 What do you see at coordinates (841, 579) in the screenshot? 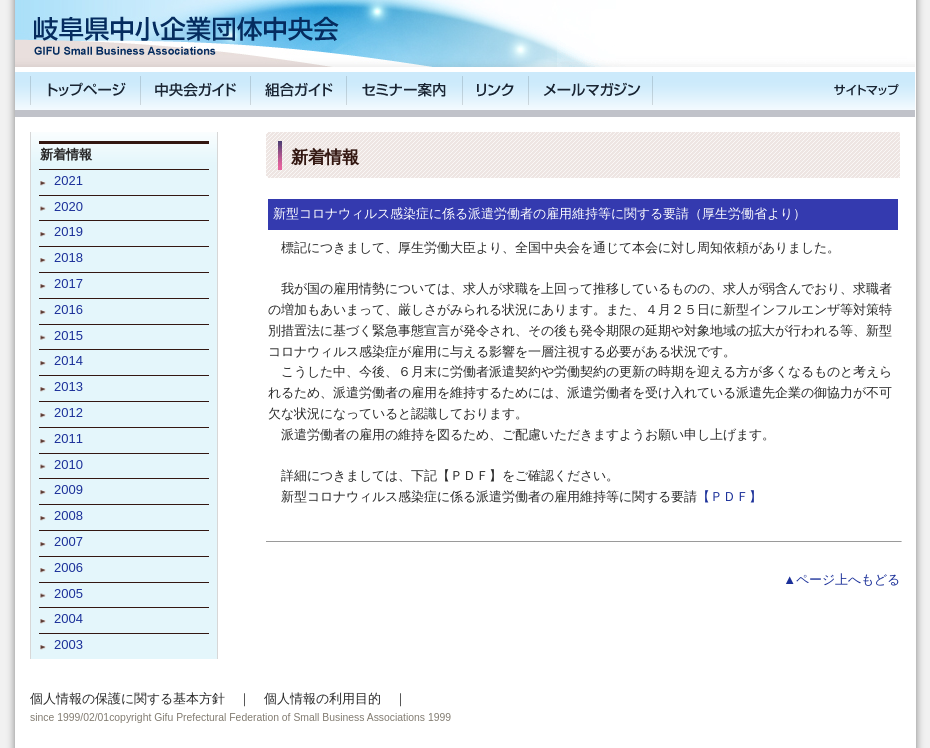
I see `▲ページ上へもどる` at bounding box center [841, 579].